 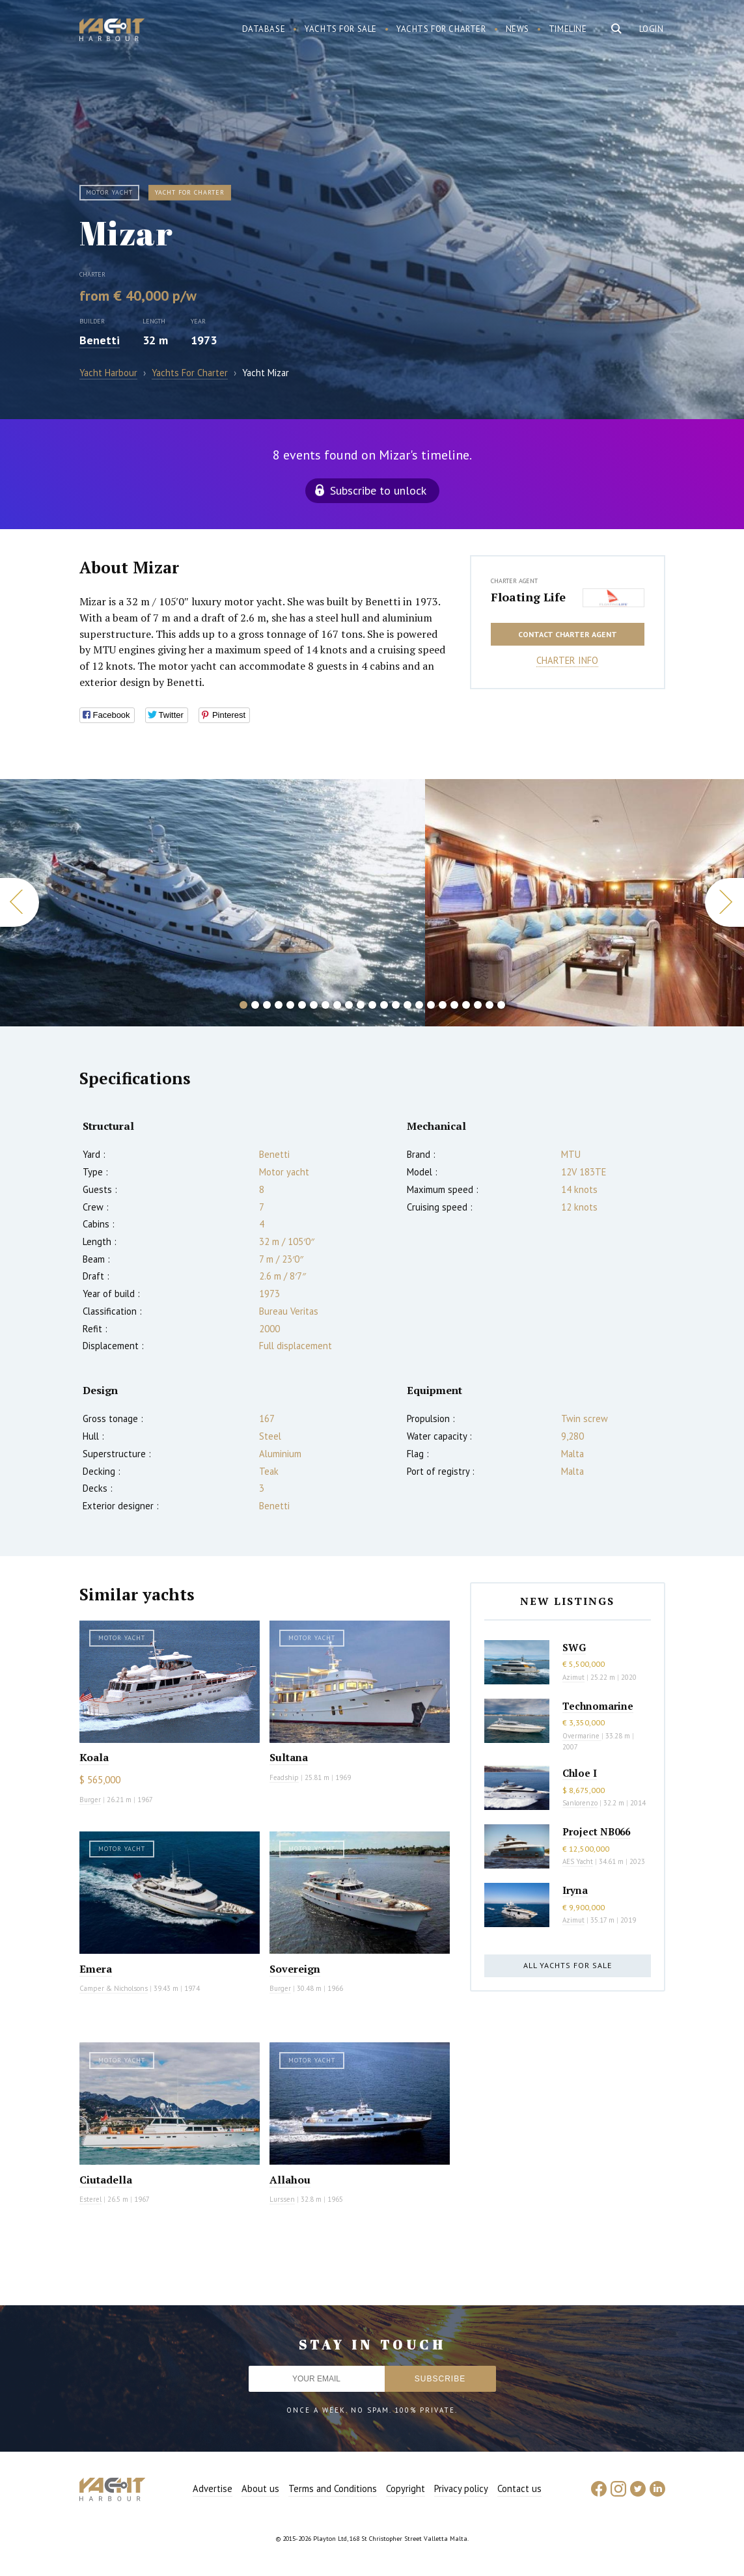 What do you see at coordinates (278, 1005) in the screenshot?
I see `4 [button]` at bounding box center [278, 1005].